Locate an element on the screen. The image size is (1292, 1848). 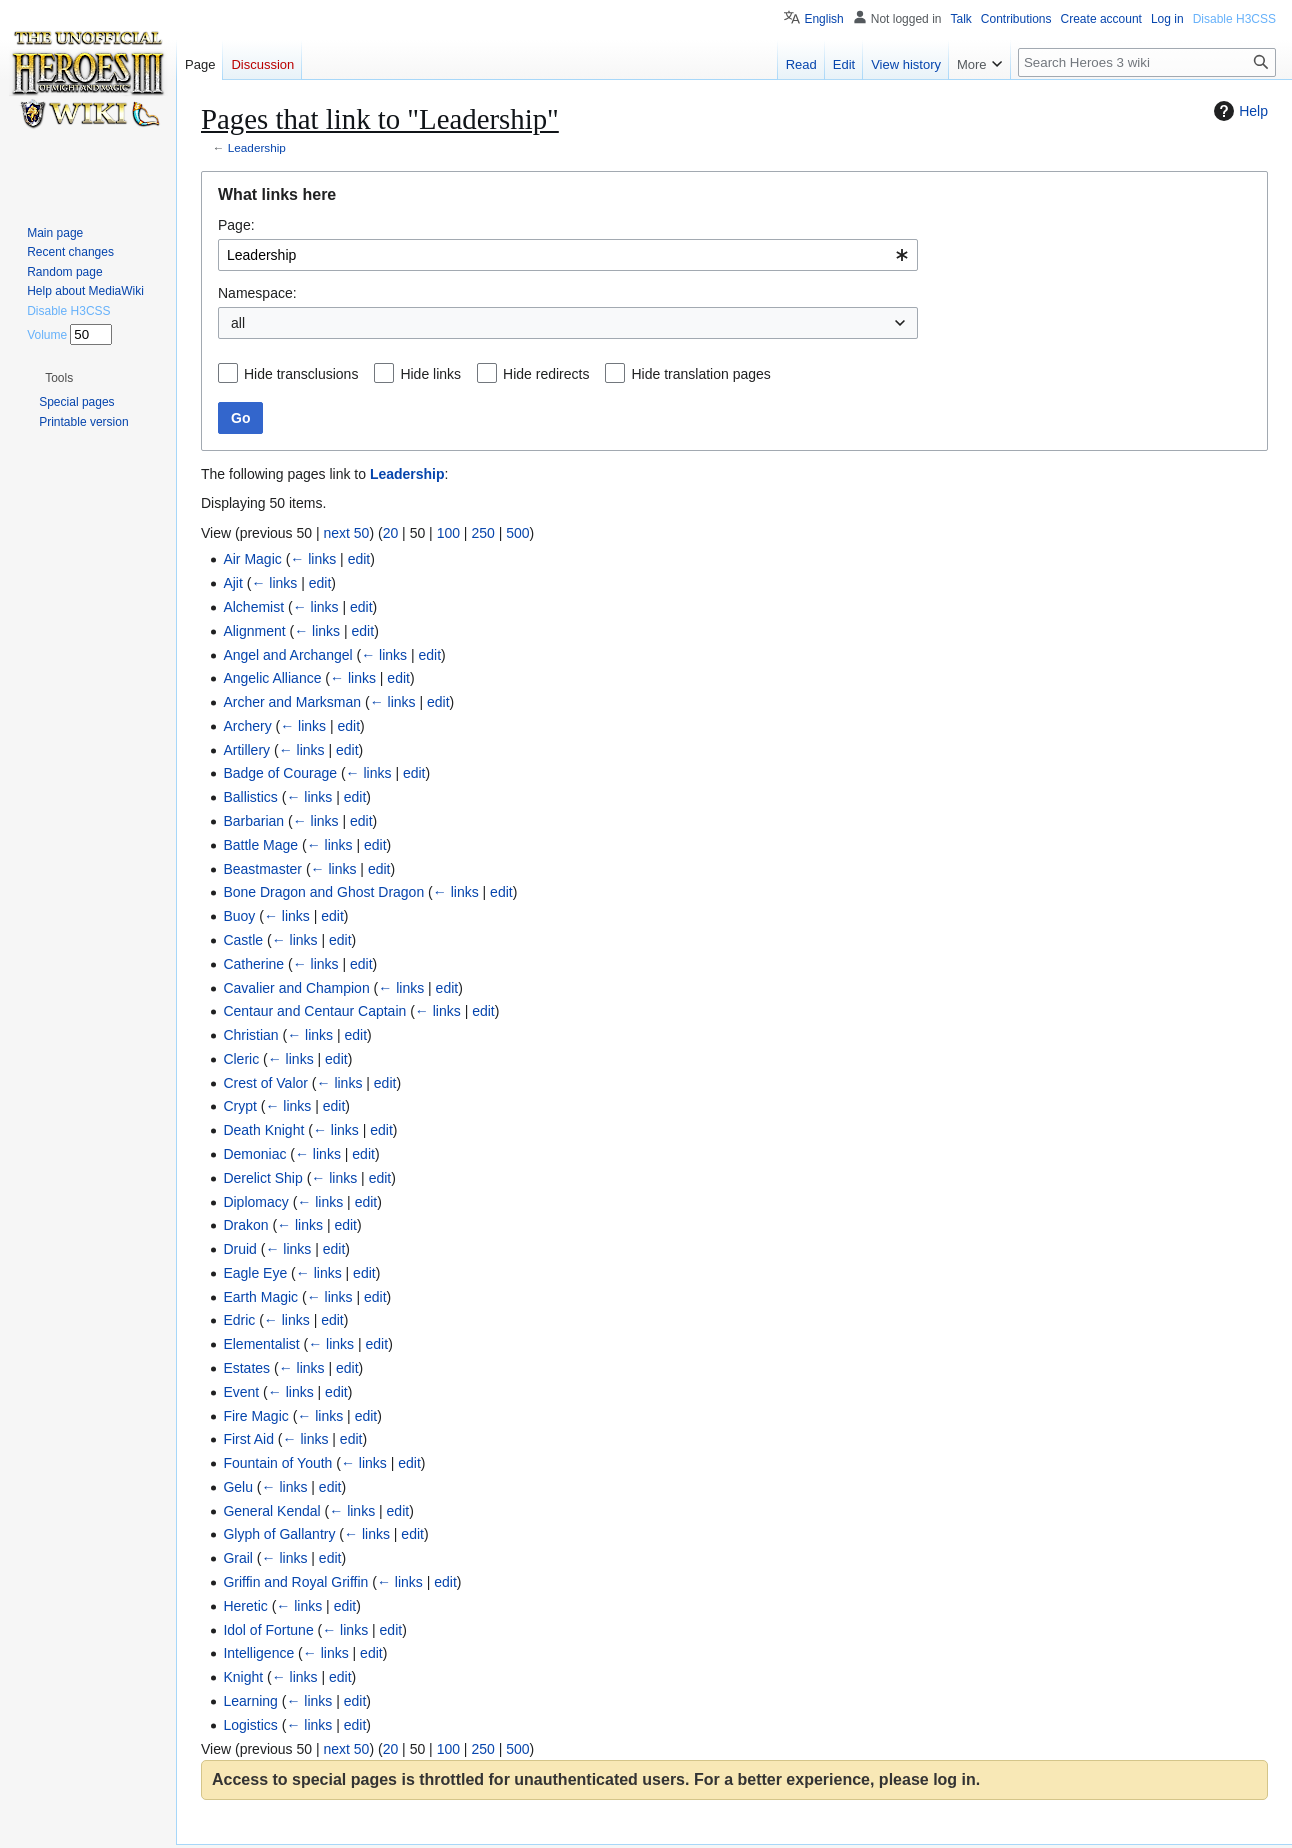
Bone Dragon and Ghost Dragon is located at coordinates (323, 892).